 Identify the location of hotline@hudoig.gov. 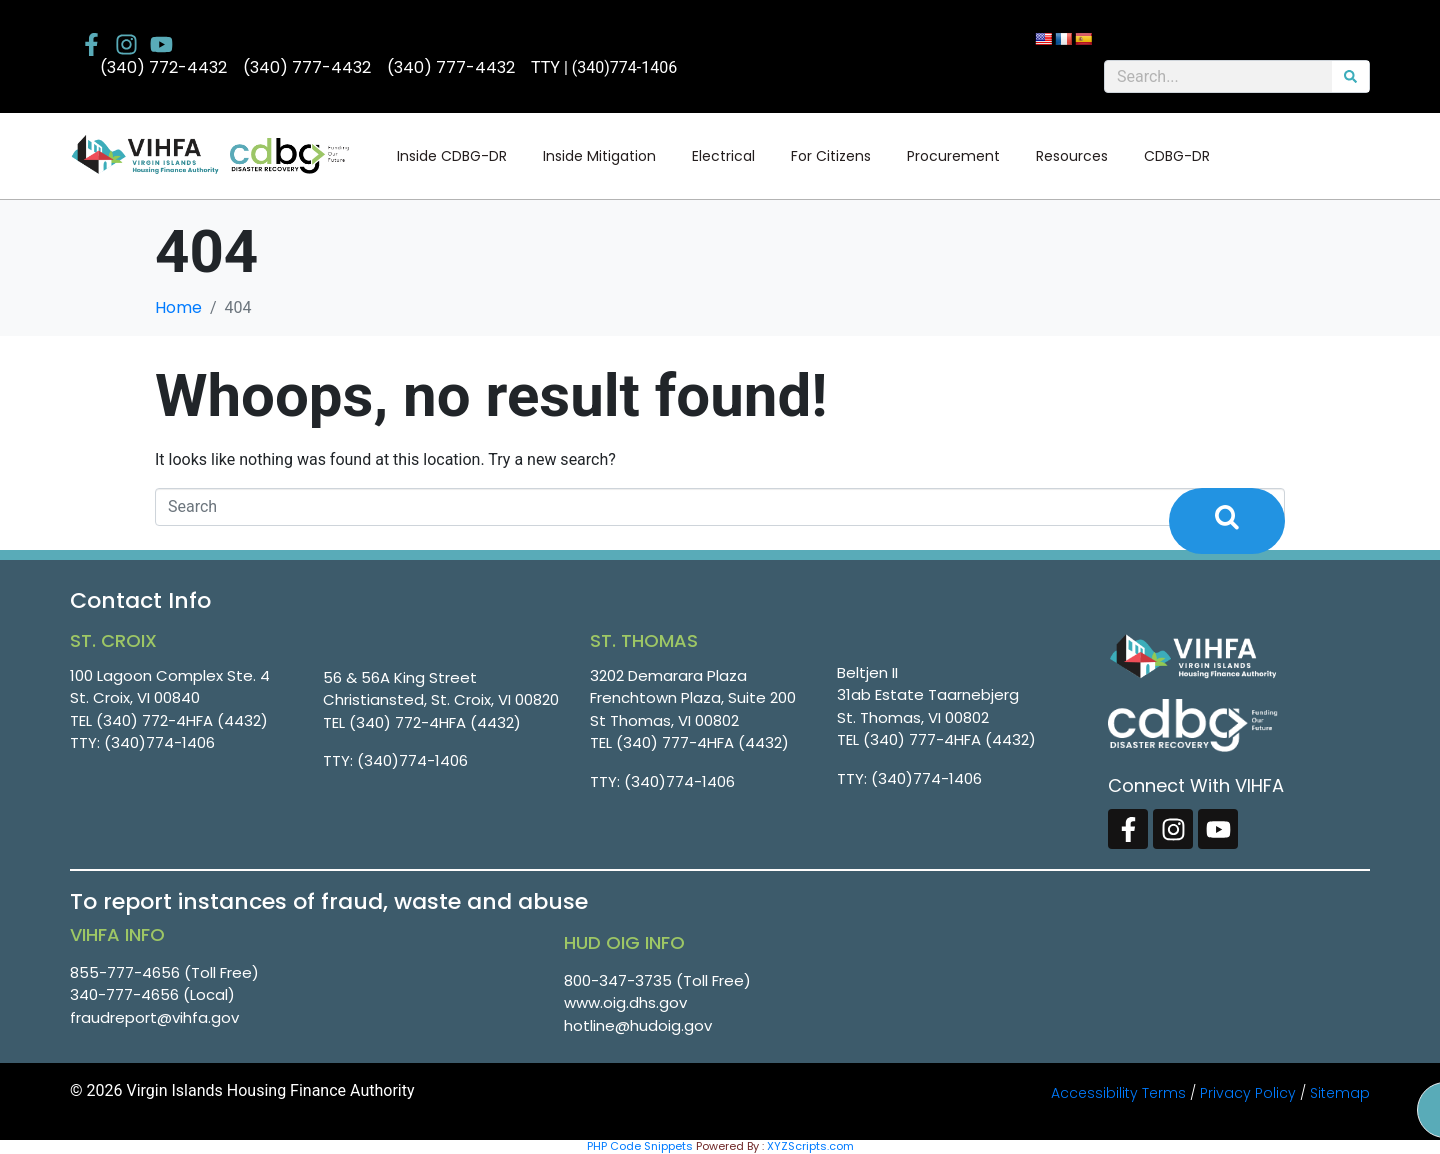
(638, 1025).